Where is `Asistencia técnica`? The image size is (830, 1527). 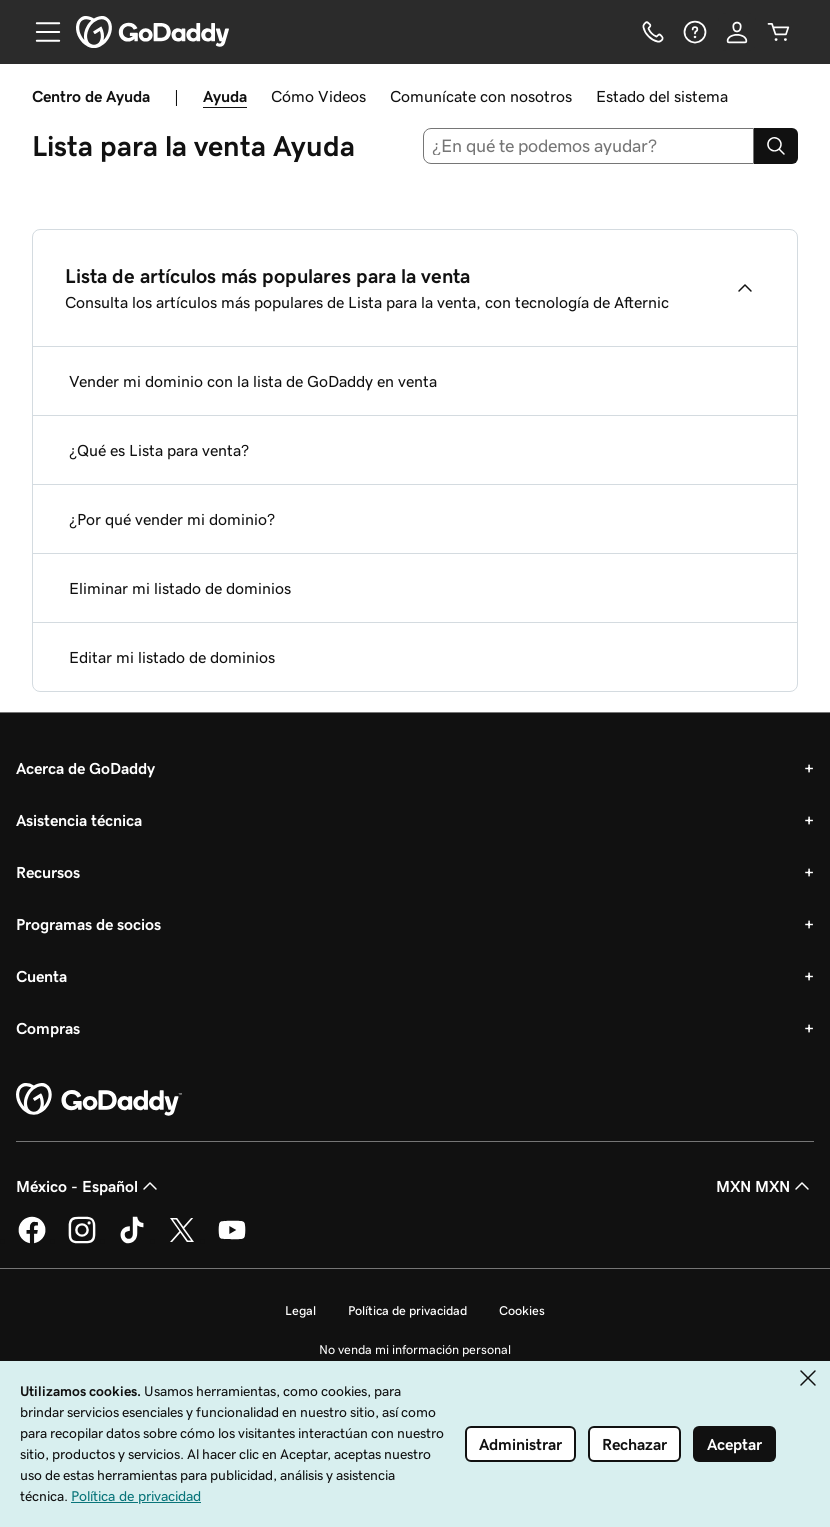
Asistencia técnica is located at coordinates (79, 820).